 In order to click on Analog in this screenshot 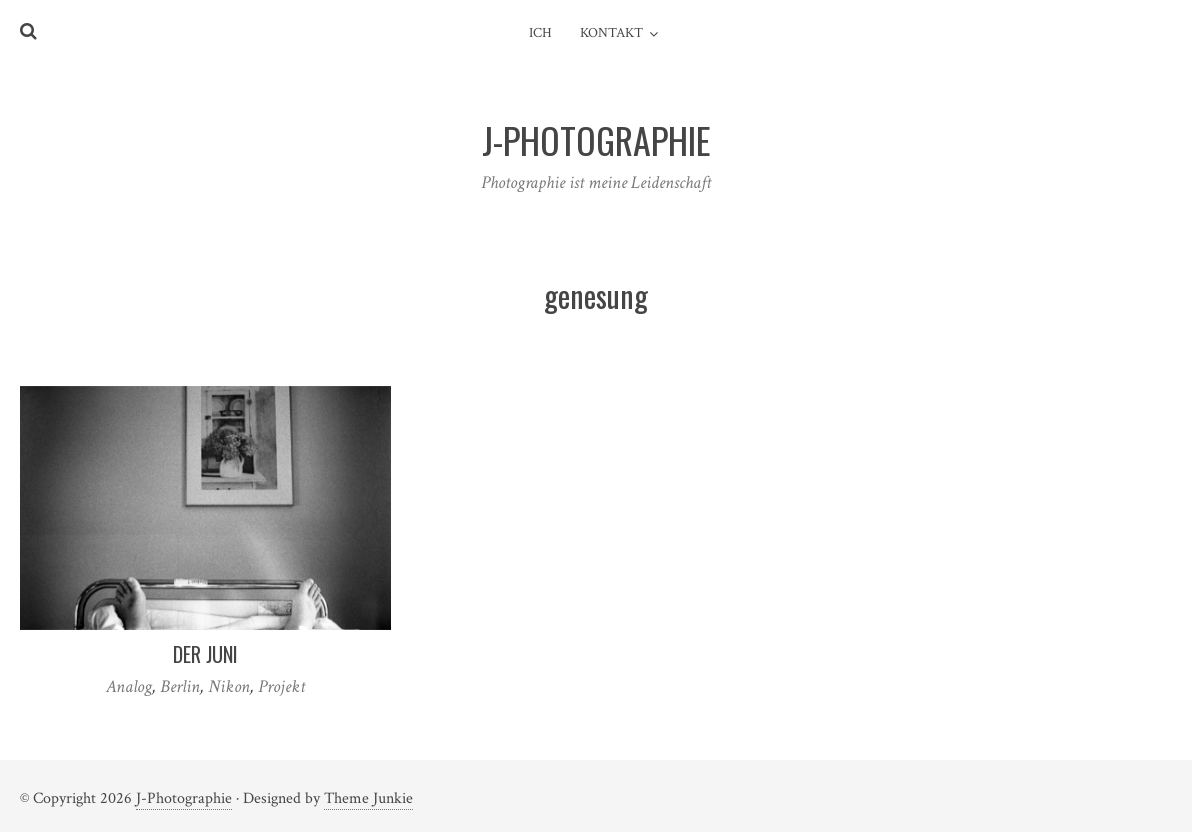, I will do `click(129, 686)`.